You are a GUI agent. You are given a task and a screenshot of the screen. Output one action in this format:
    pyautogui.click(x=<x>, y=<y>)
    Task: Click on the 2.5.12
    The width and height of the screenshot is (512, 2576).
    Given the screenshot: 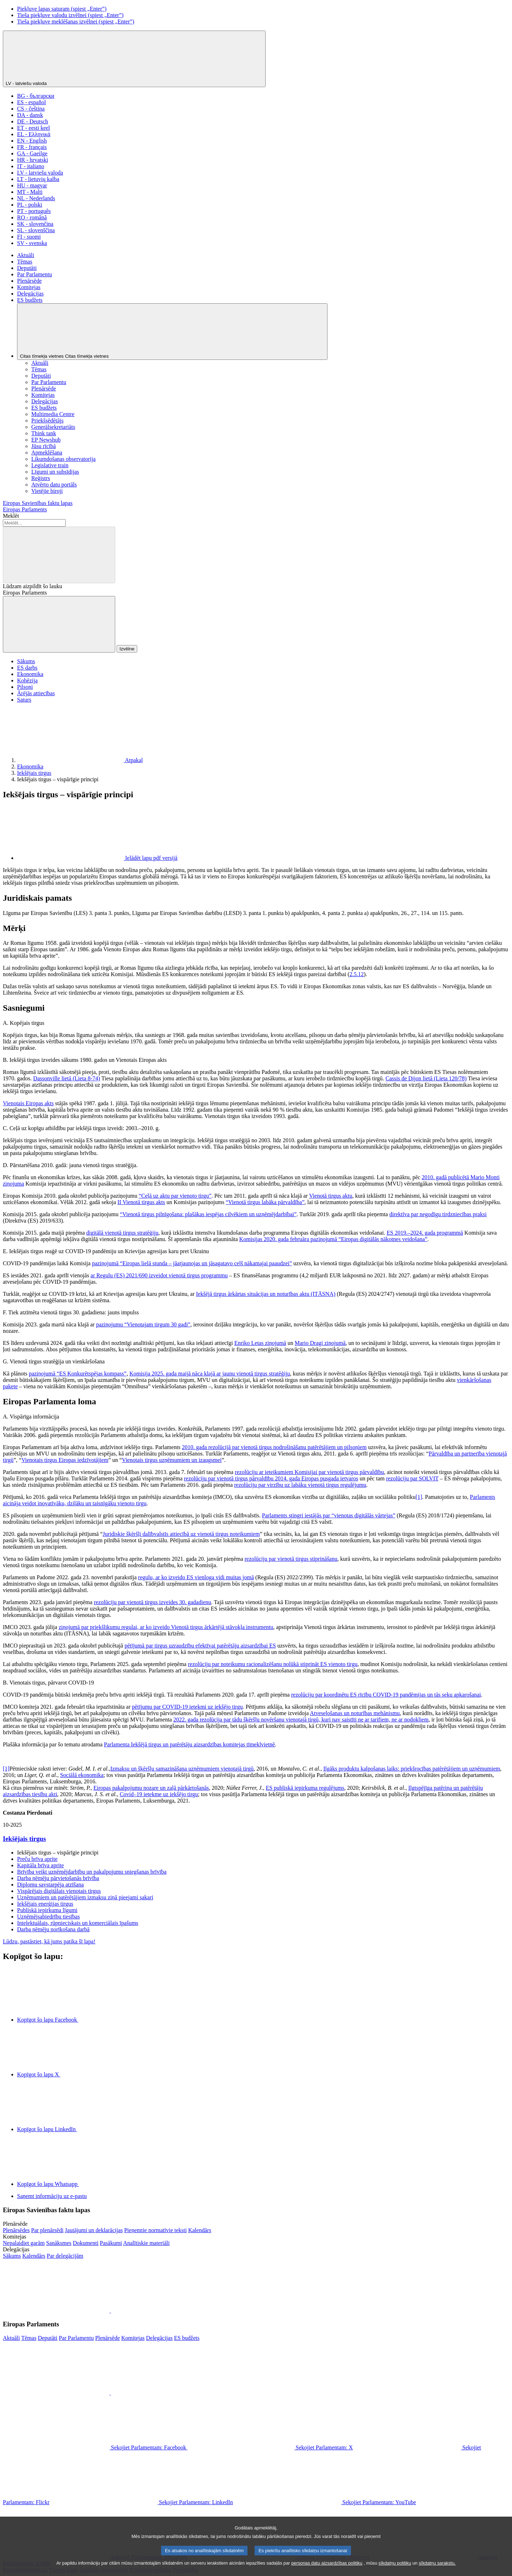 What is the action you would take?
    pyautogui.click(x=357, y=974)
    